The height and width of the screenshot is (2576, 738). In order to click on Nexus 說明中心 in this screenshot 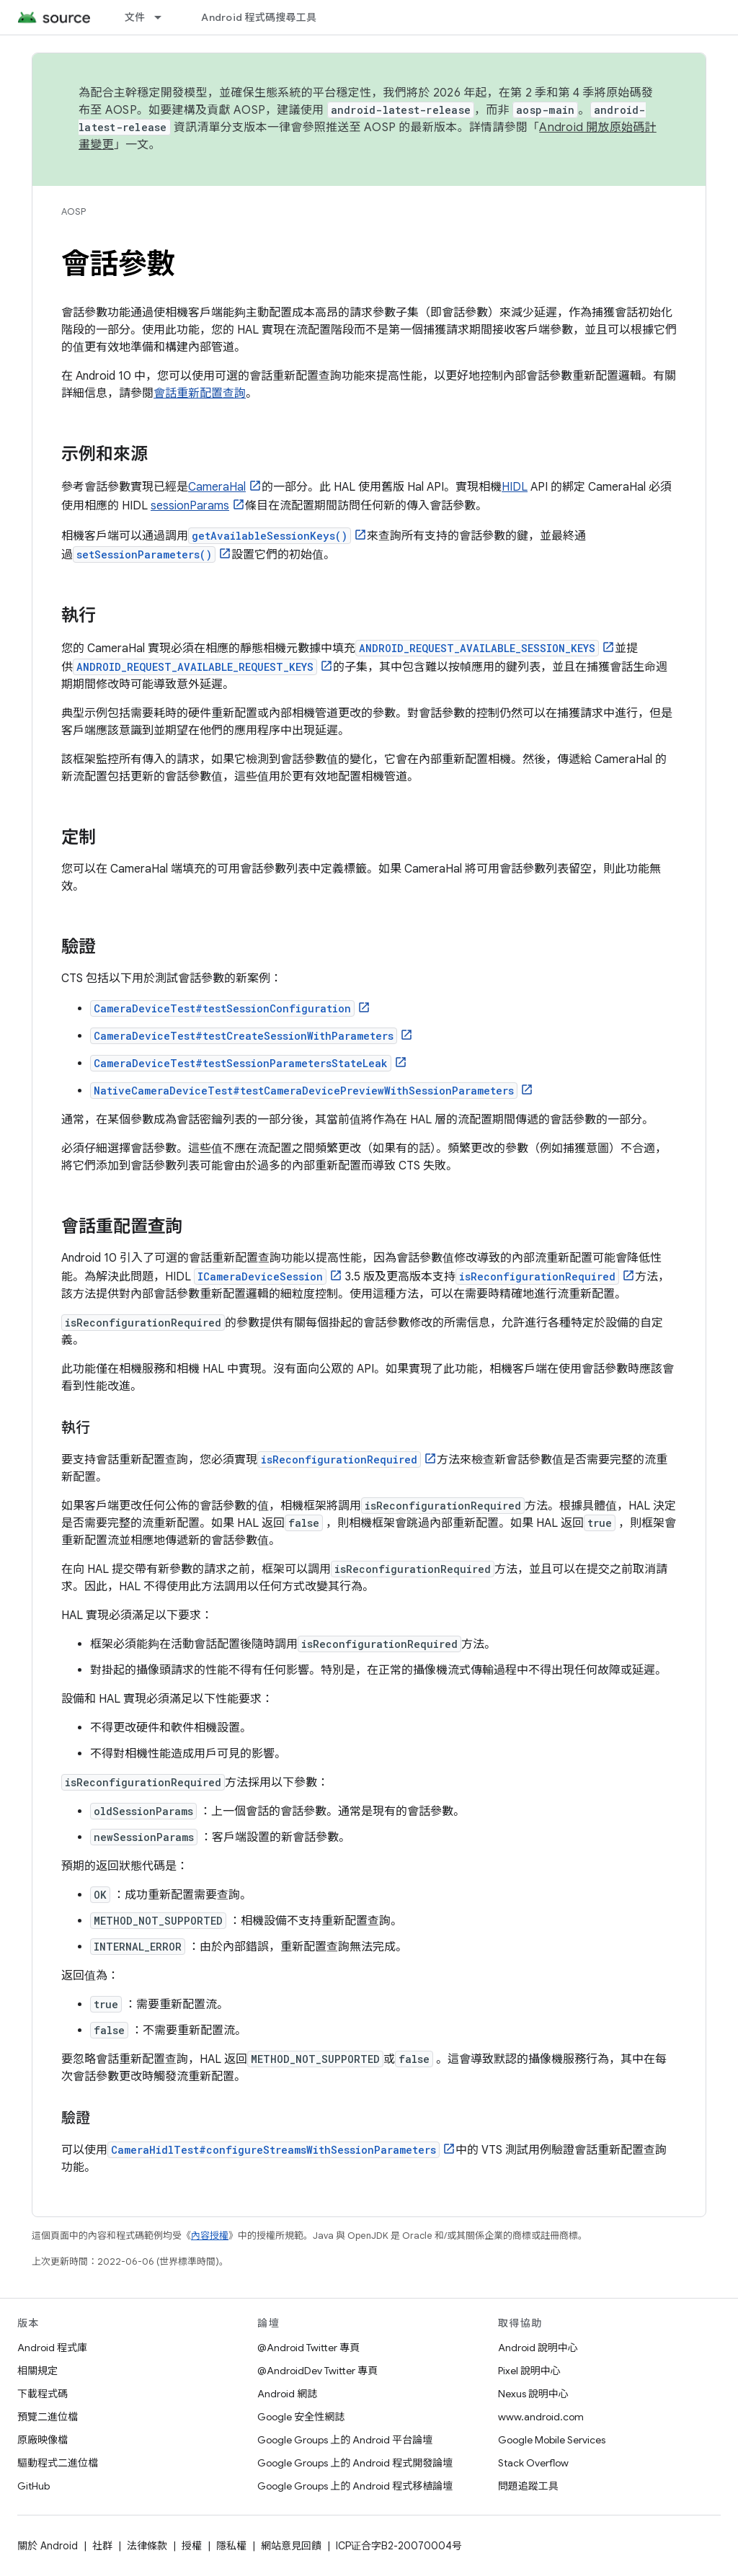, I will do `click(533, 2393)`.